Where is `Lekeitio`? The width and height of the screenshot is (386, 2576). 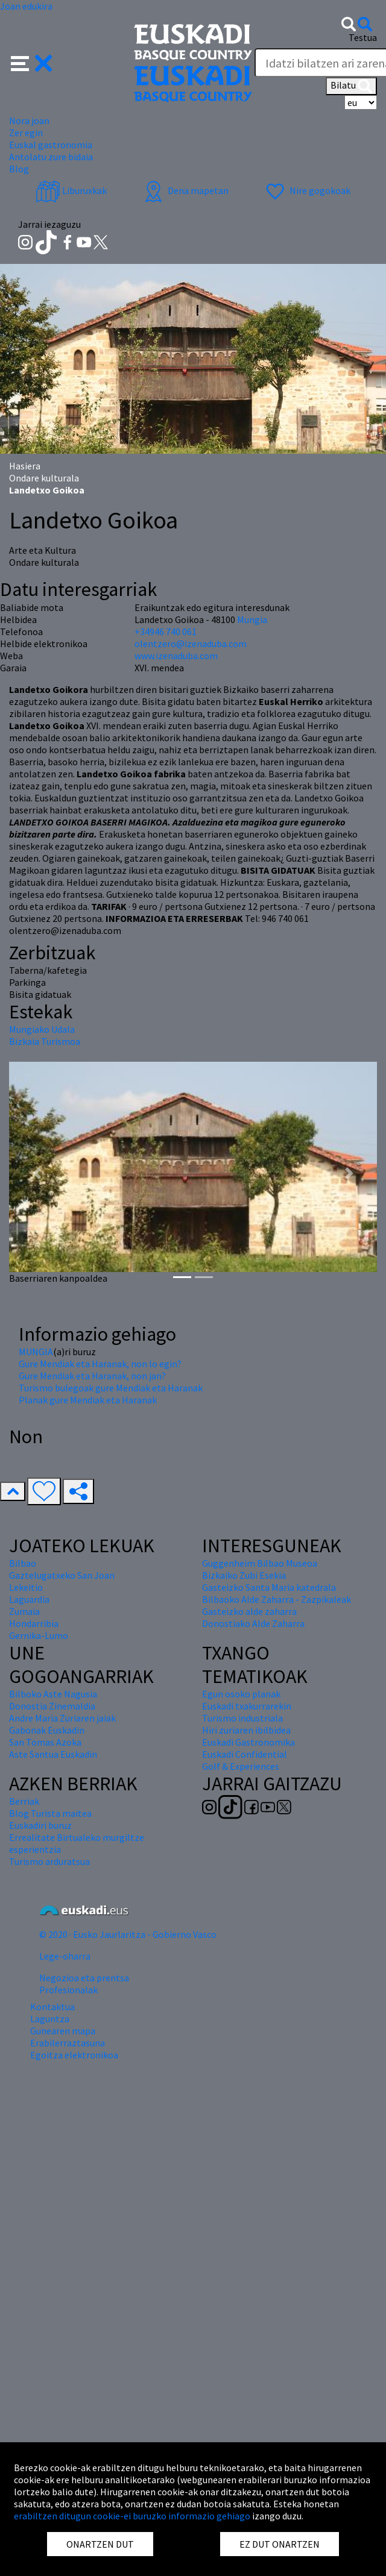
Lekeitio is located at coordinates (26, 1587).